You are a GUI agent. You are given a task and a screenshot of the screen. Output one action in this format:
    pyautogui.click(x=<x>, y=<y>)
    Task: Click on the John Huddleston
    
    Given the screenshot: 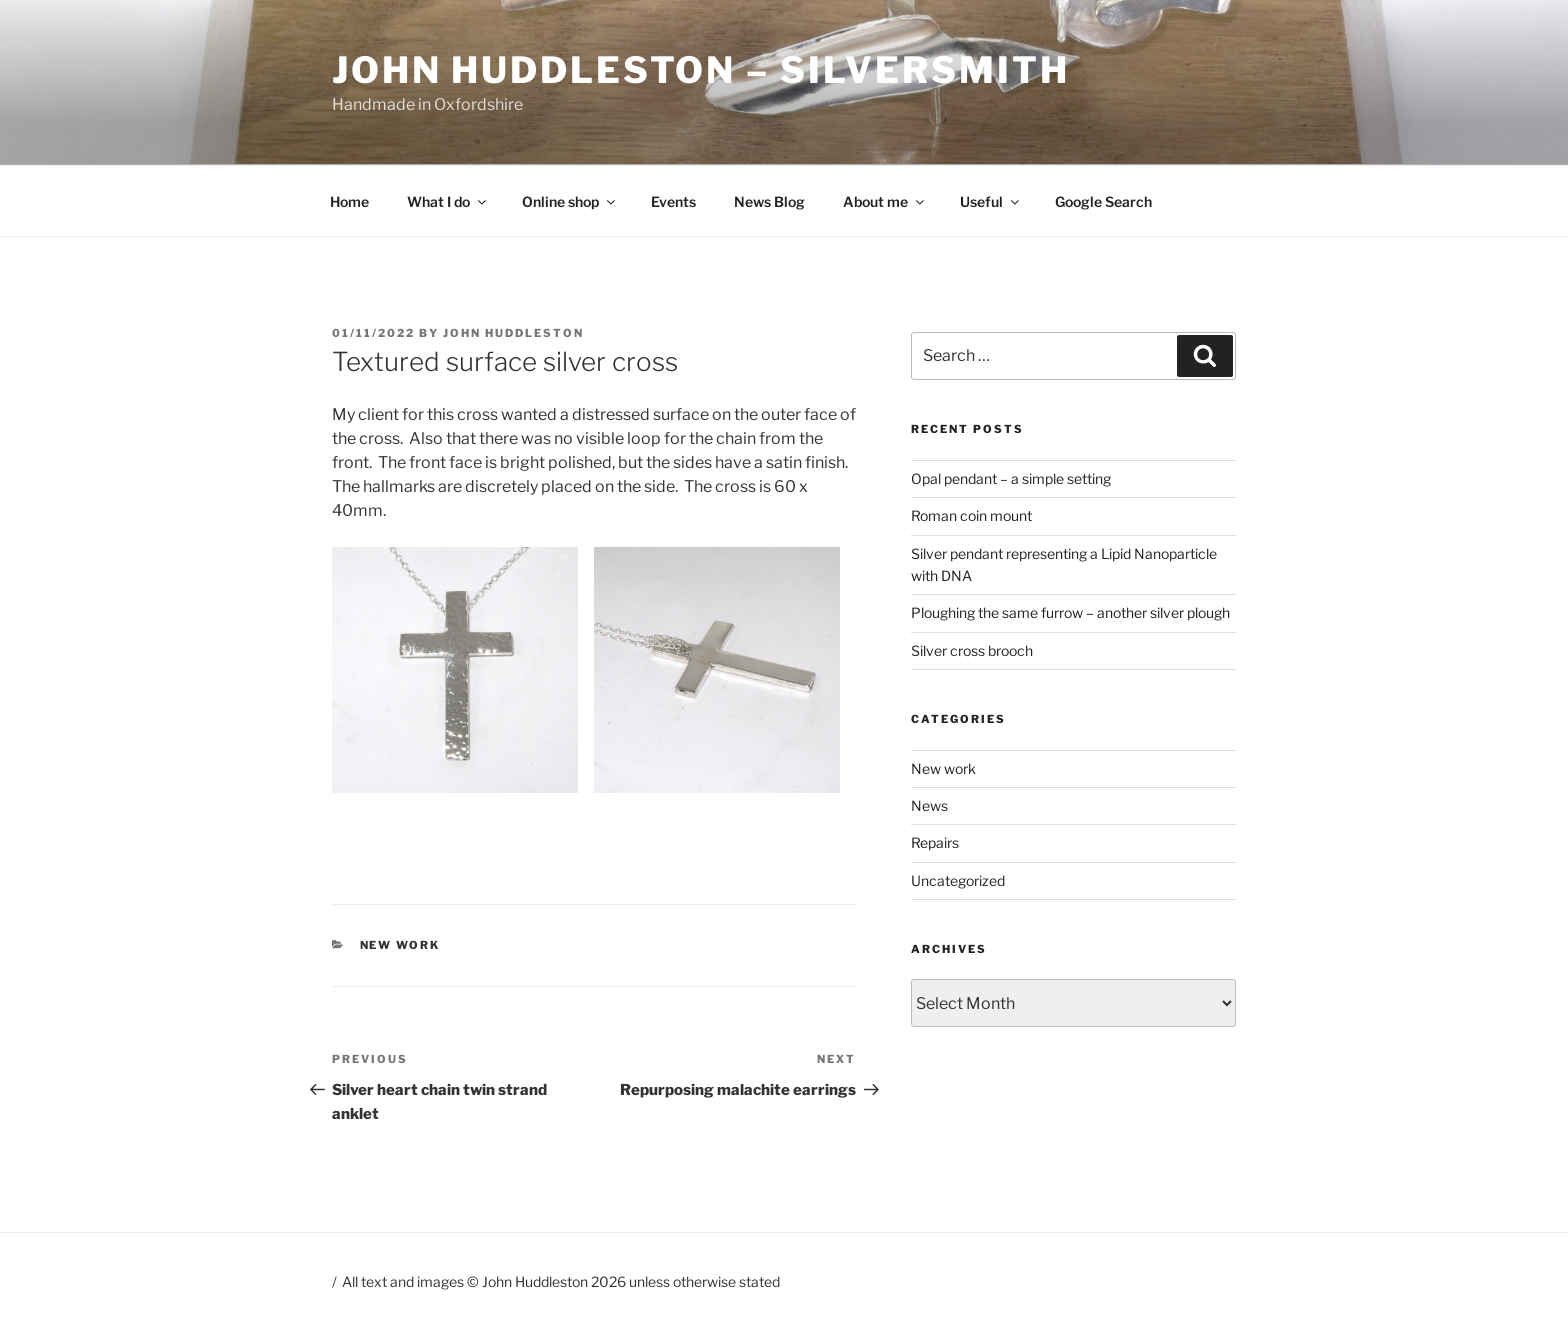 What is the action you would take?
    pyautogui.click(x=513, y=333)
    